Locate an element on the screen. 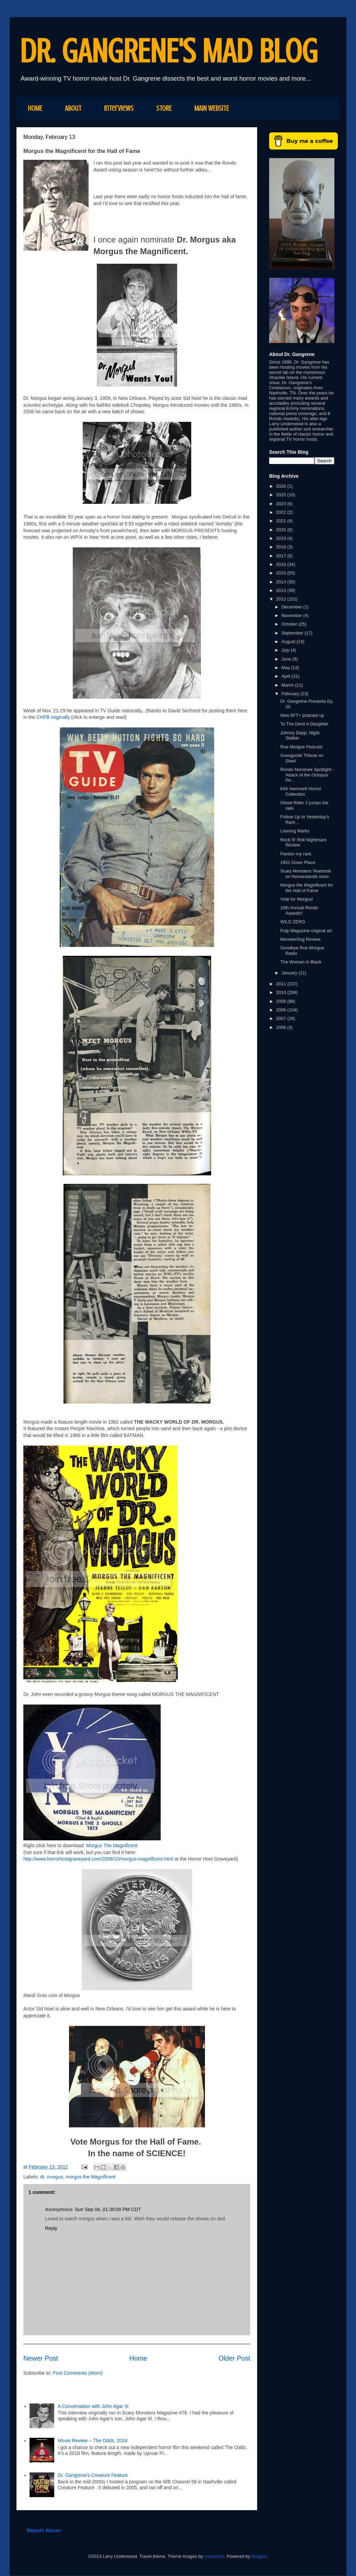 The height and width of the screenshot is (2576, 356). MonsterDog Review is located at coordinates (300, 939).